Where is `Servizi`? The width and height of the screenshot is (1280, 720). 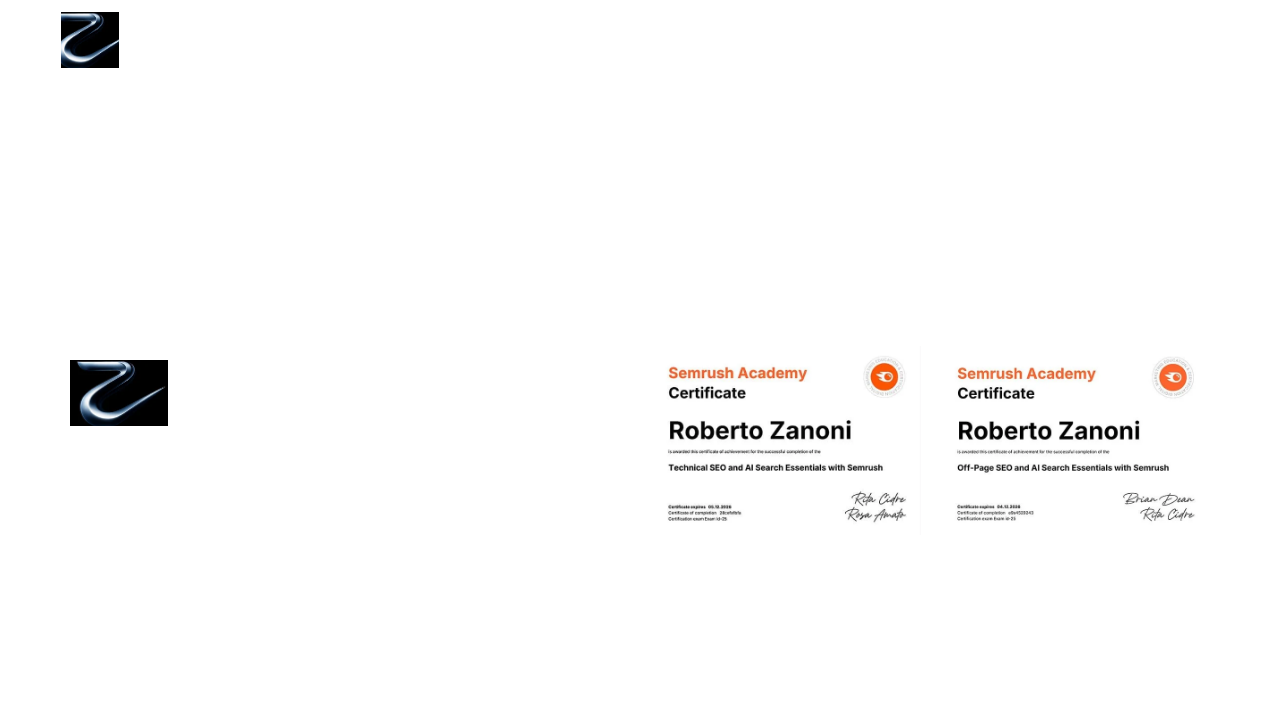 Servizi is located at coordinates (877, 39).